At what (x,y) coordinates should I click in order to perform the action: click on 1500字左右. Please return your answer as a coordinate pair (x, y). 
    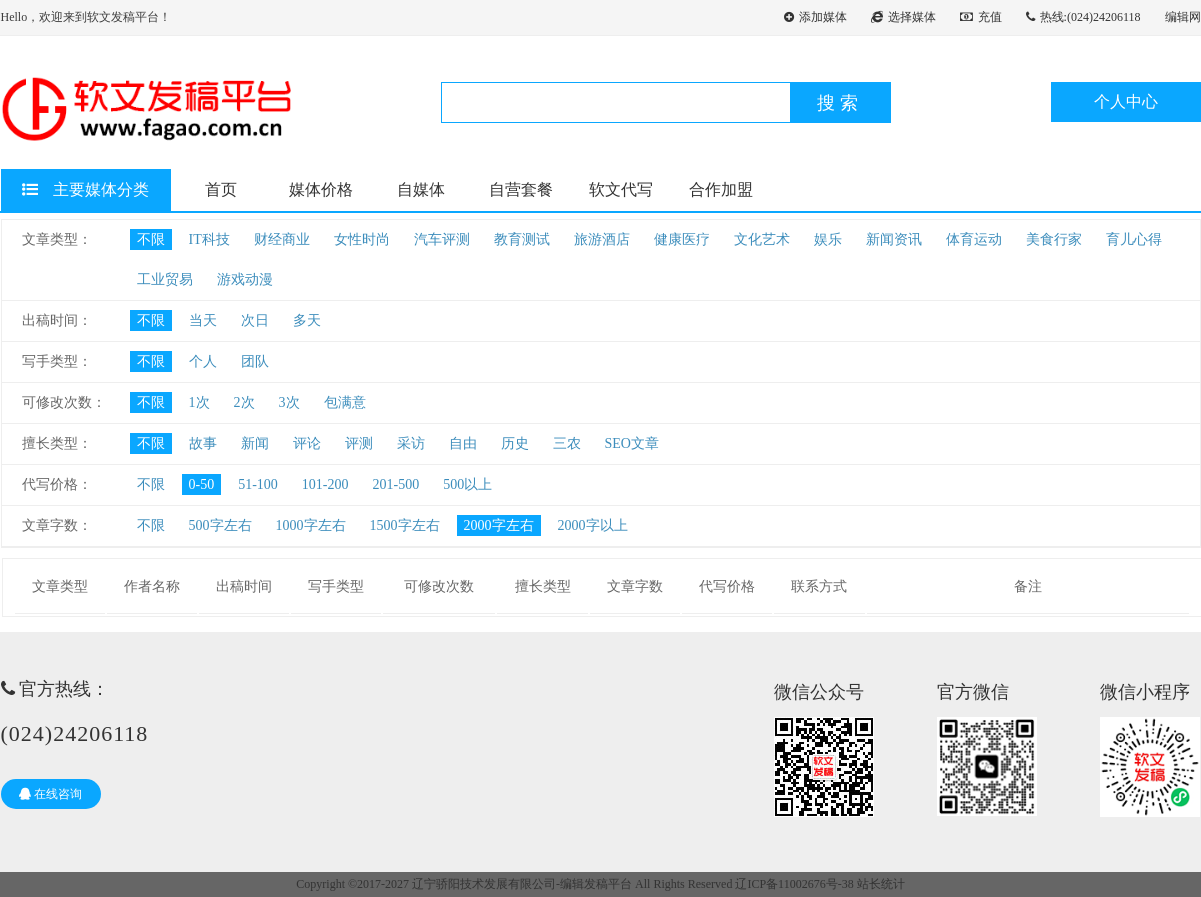
    Looking at the image, I should click on (405, 525).